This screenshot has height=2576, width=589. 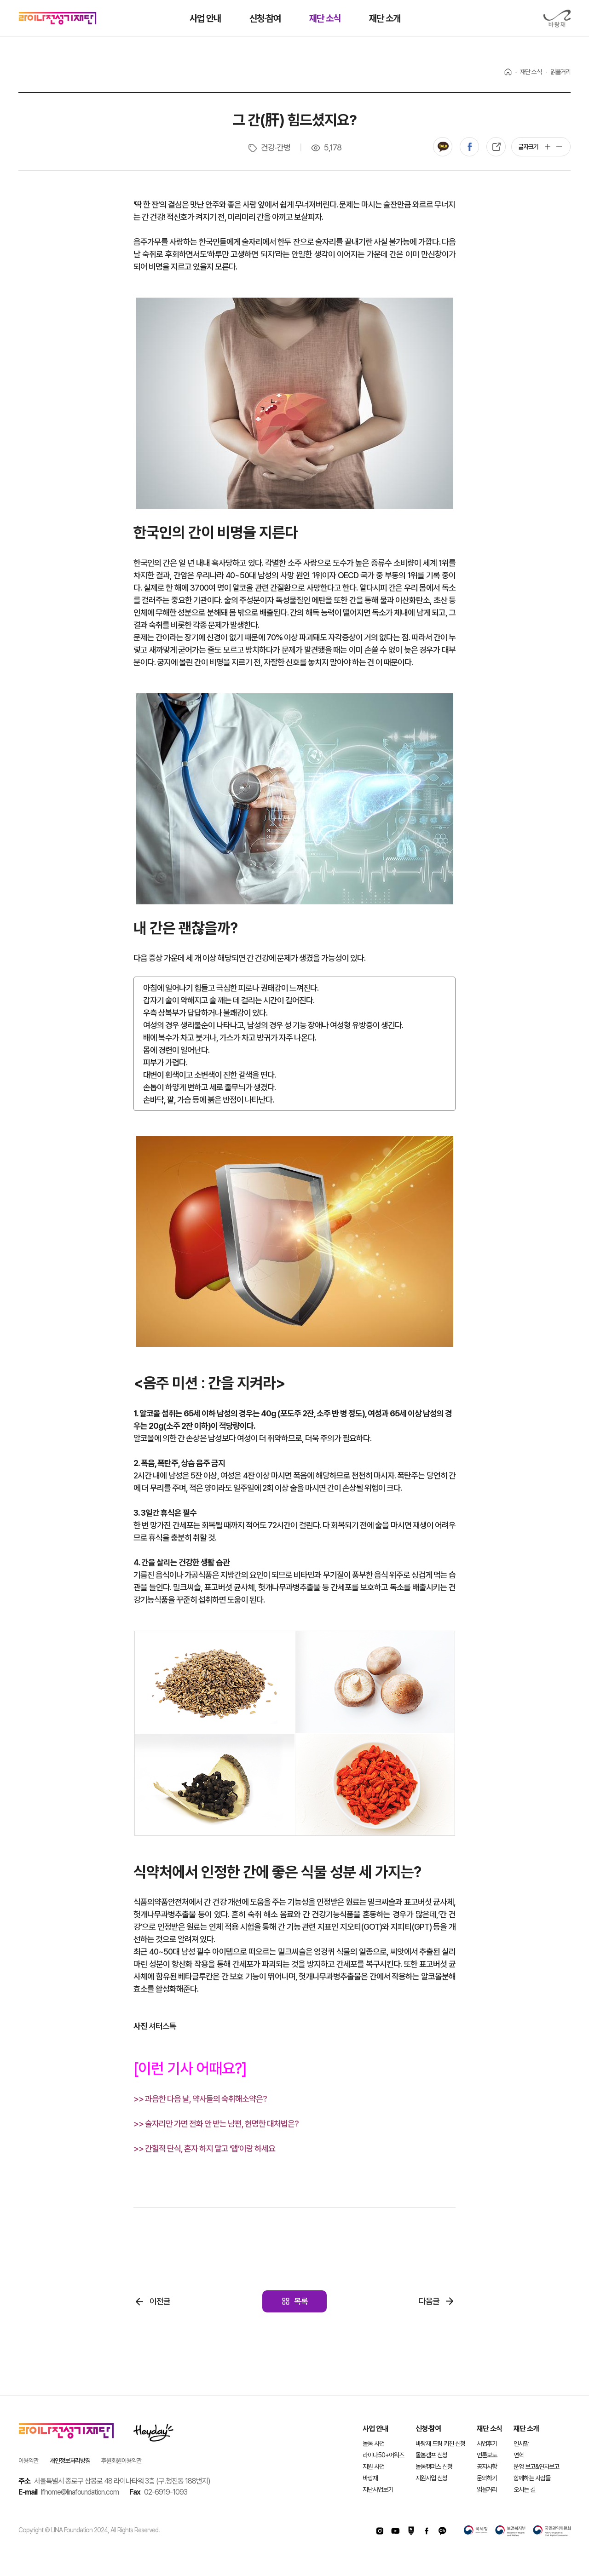 I want to click on 문의하기, so click(x=487, y=2478).